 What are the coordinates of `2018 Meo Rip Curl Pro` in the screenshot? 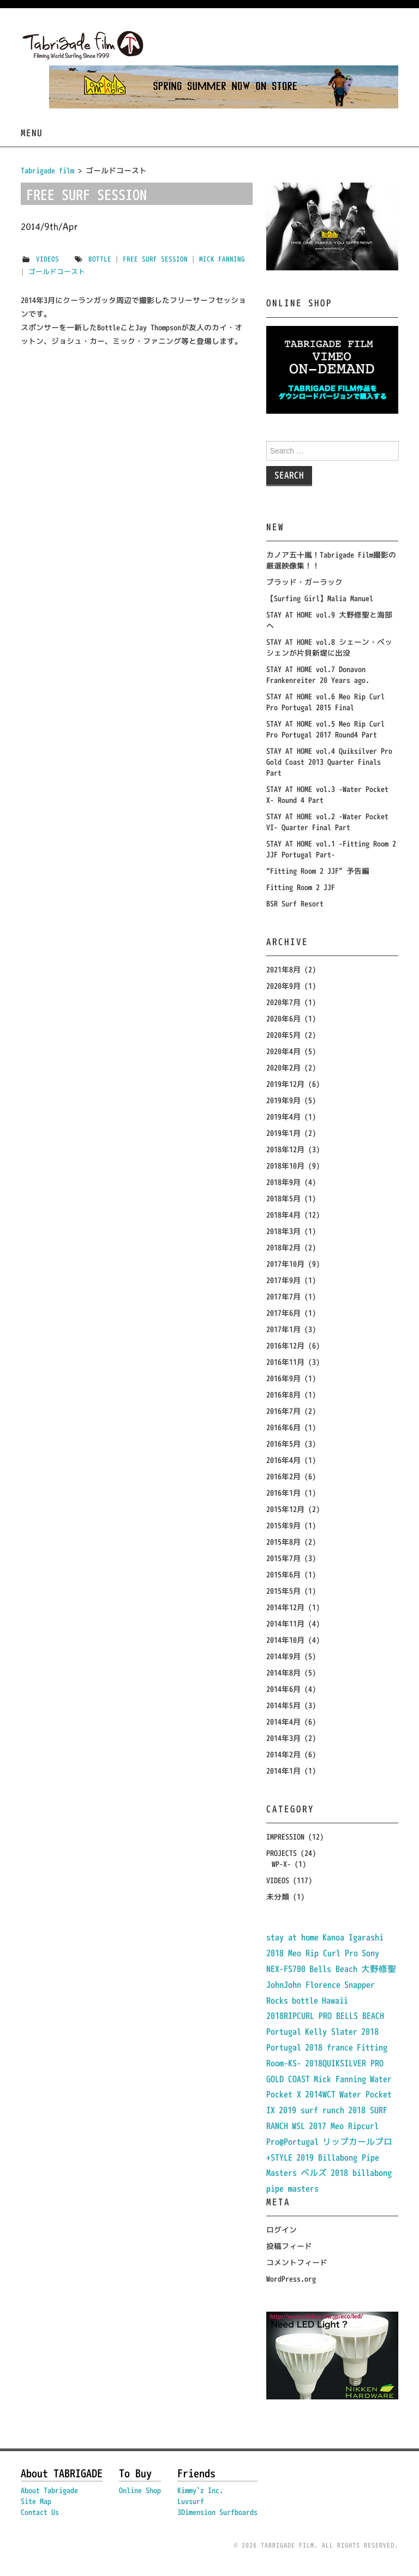 It's located at (312, 1953).